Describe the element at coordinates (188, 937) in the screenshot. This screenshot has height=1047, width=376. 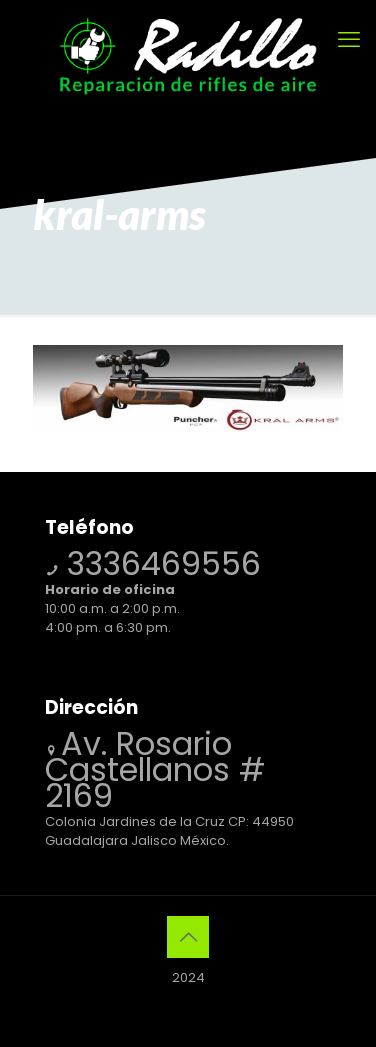
I see `[Back to top icon]` at that location.